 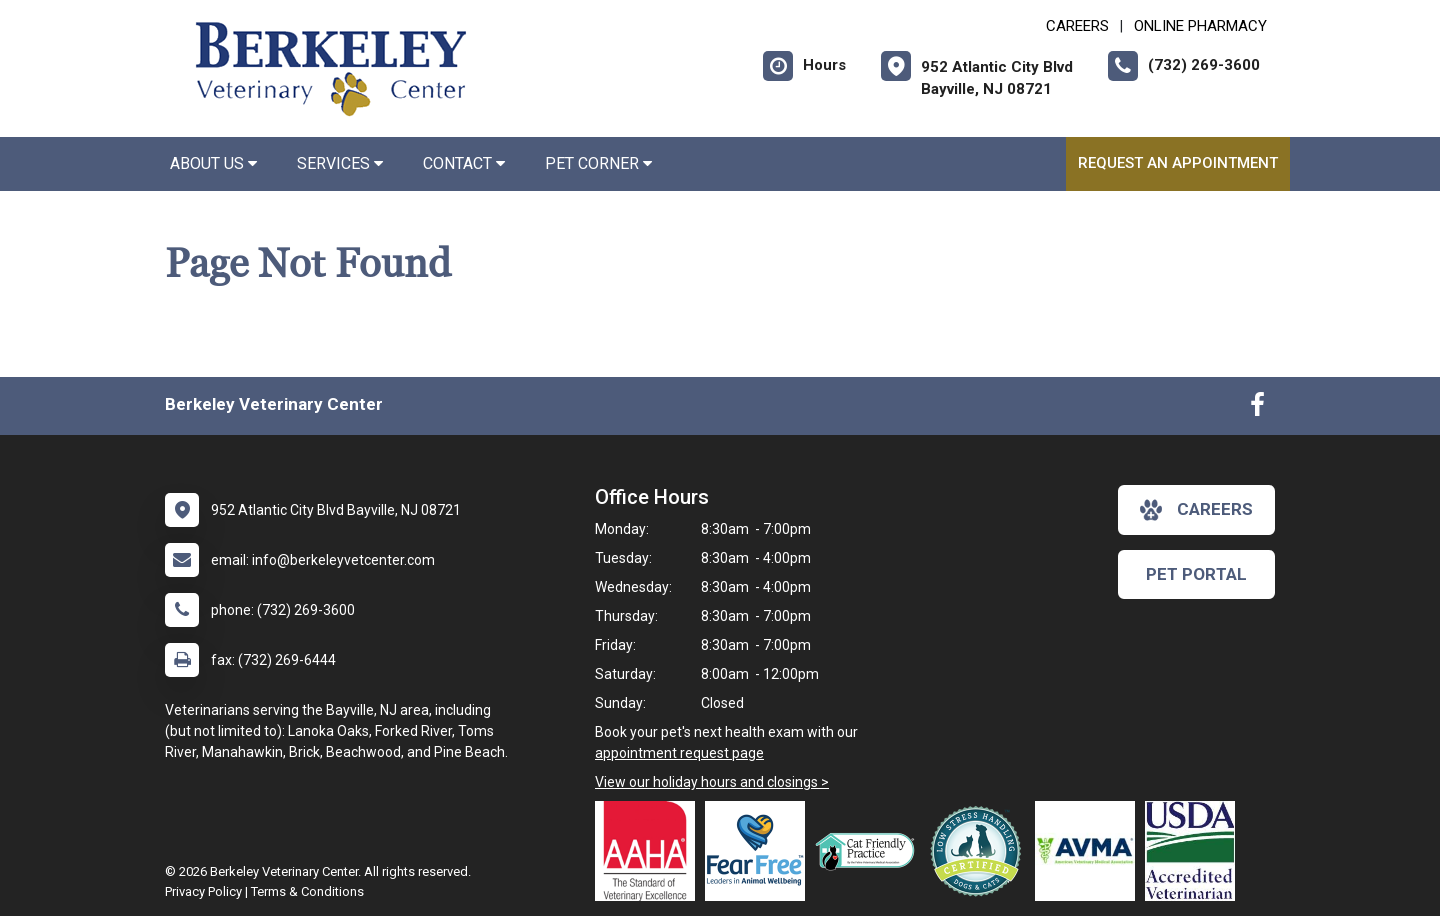 I want to click on About Us [button], so click(x=213, y=163).